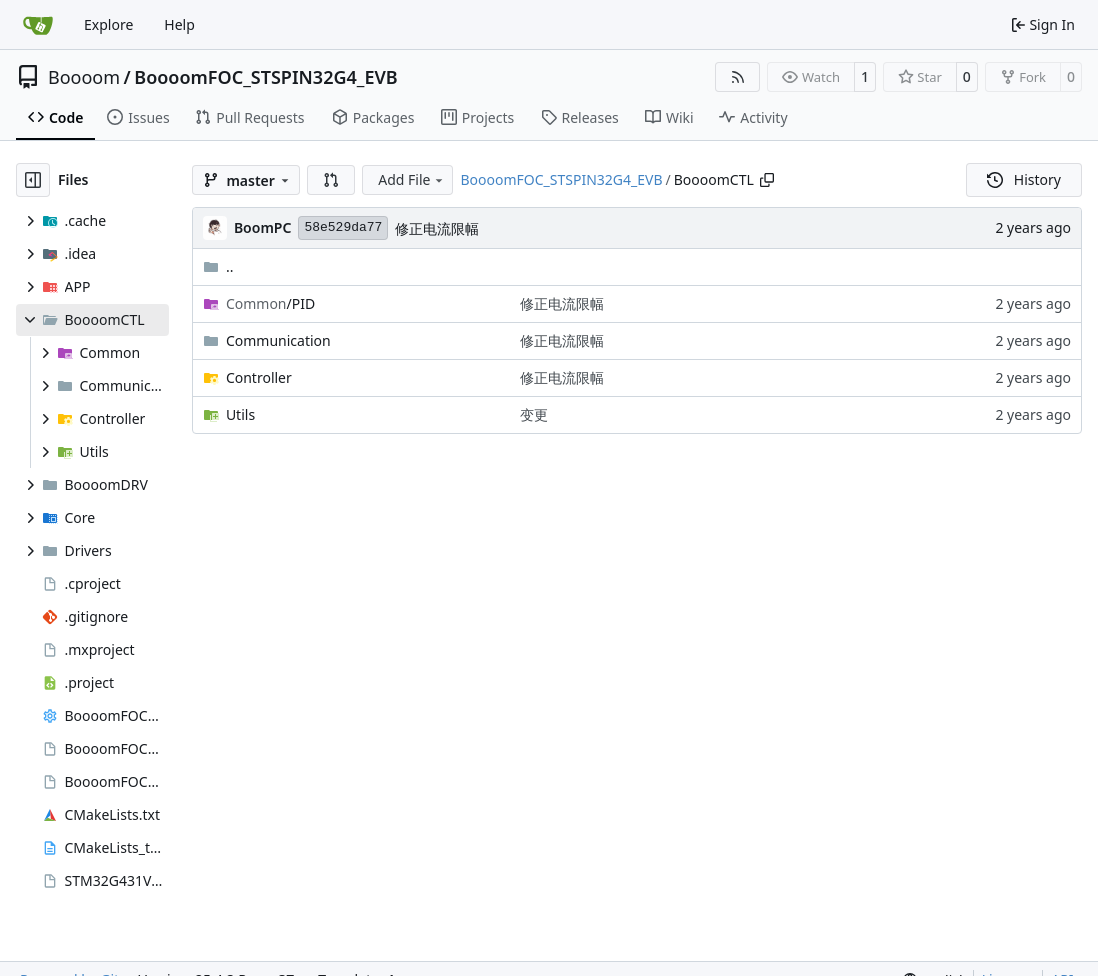 The height and width of the screenshot is (976, 1098). Describe the element at coordinates (38, 25) in the screenshot. I see `[Home]` at that location.